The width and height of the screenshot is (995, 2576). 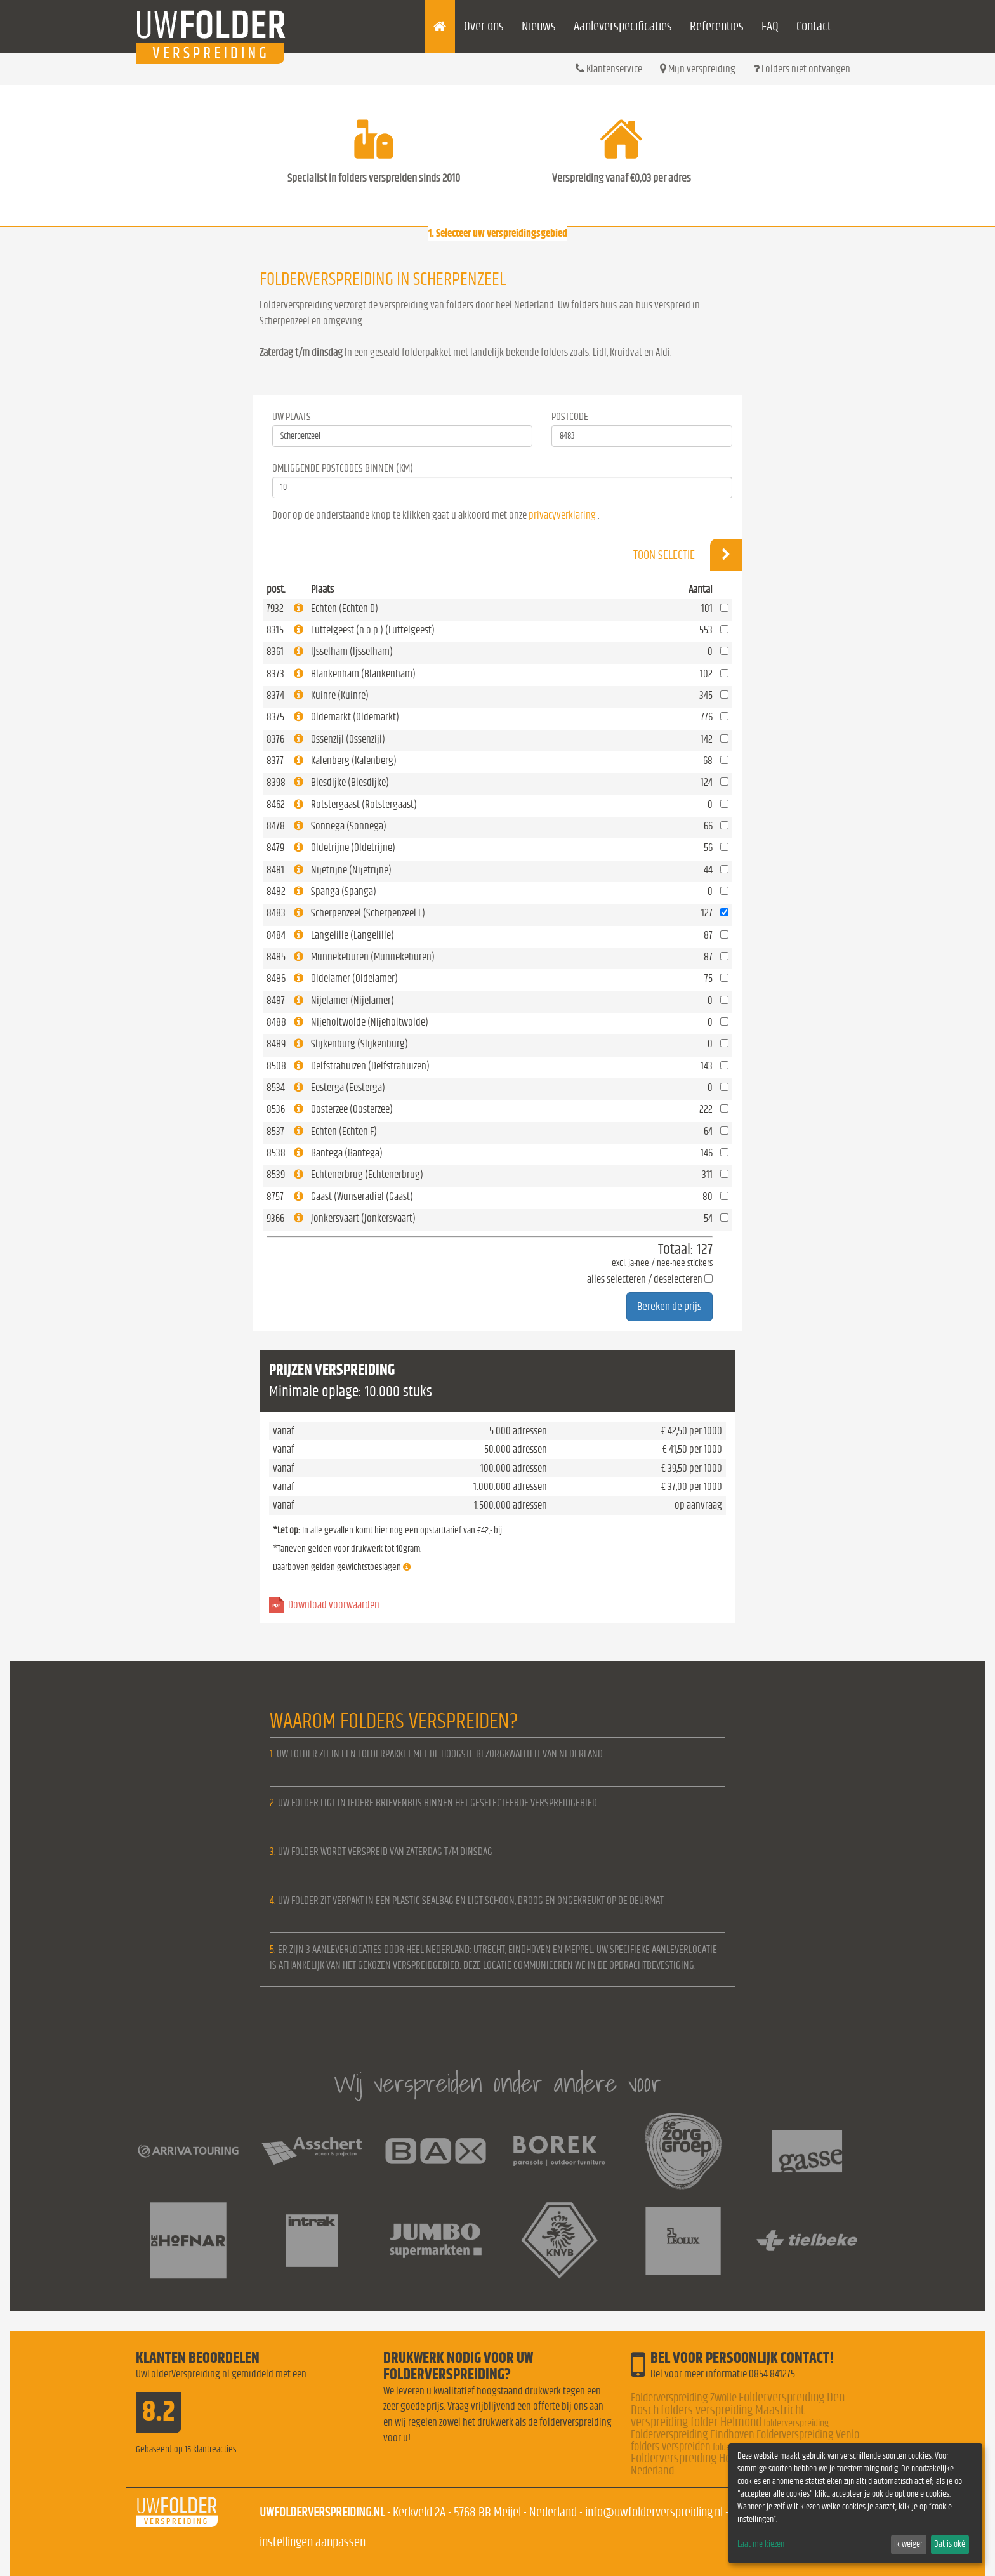 What do you see at coordinates (908, 2544) in the screenshot?
I see `Ik weiger` at bounding box center [908, 2544].